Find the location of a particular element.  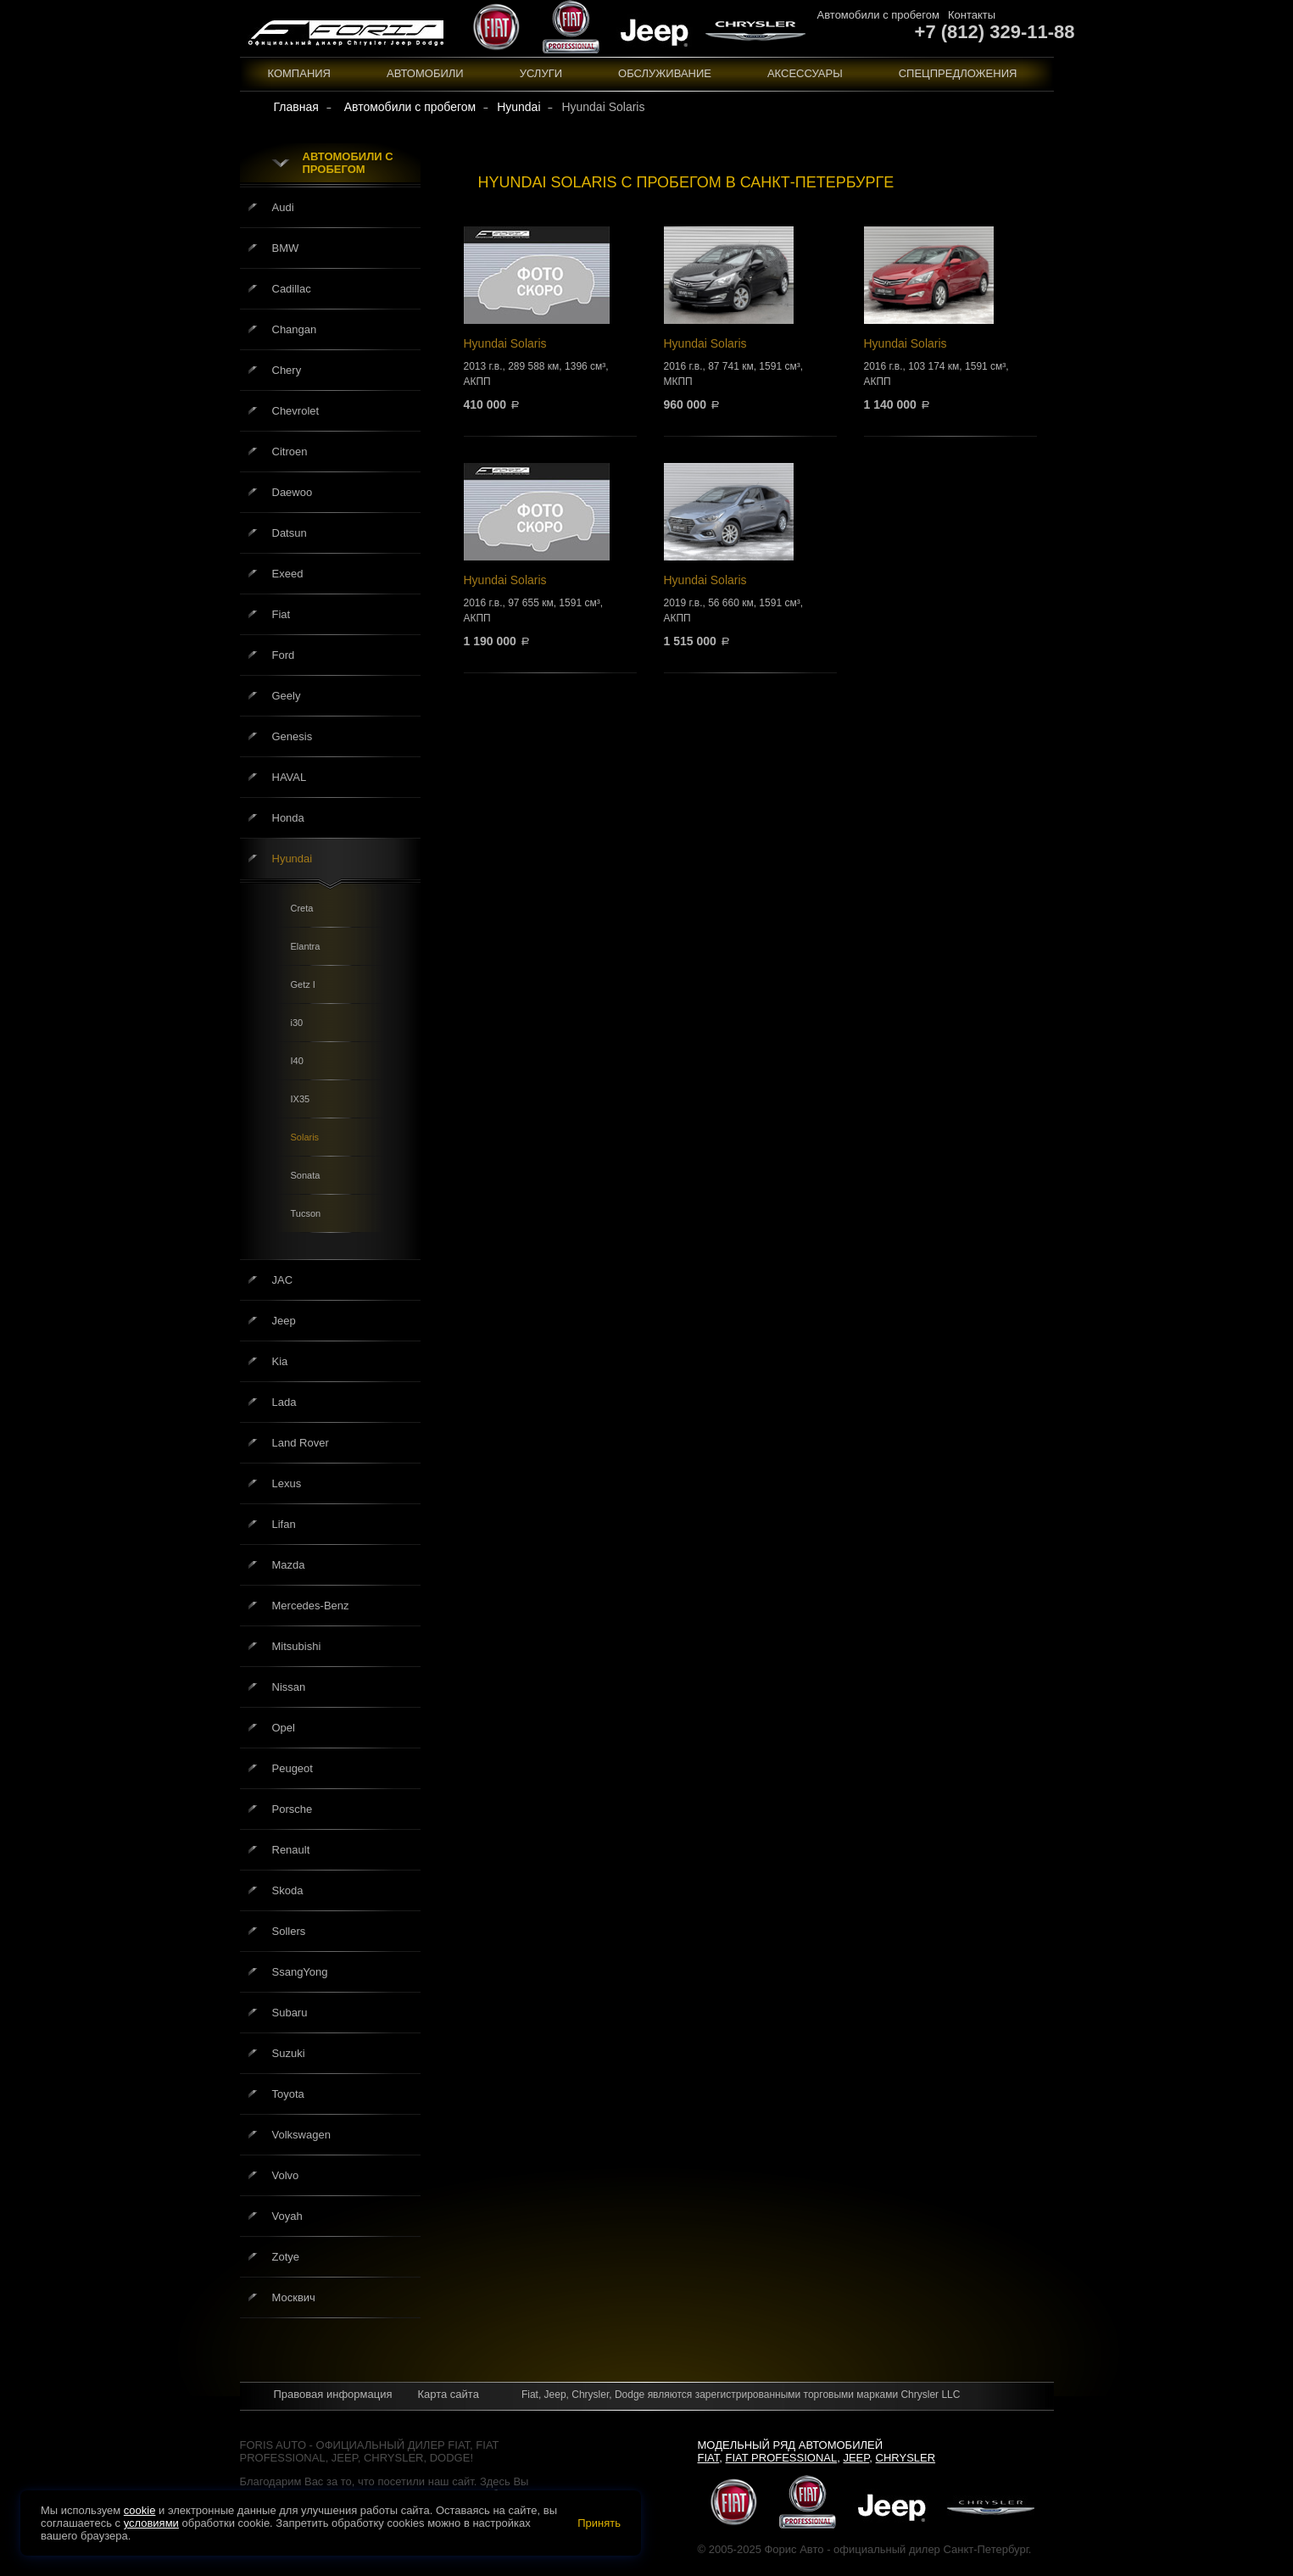

I40 is located at coordinates (297, 1061).